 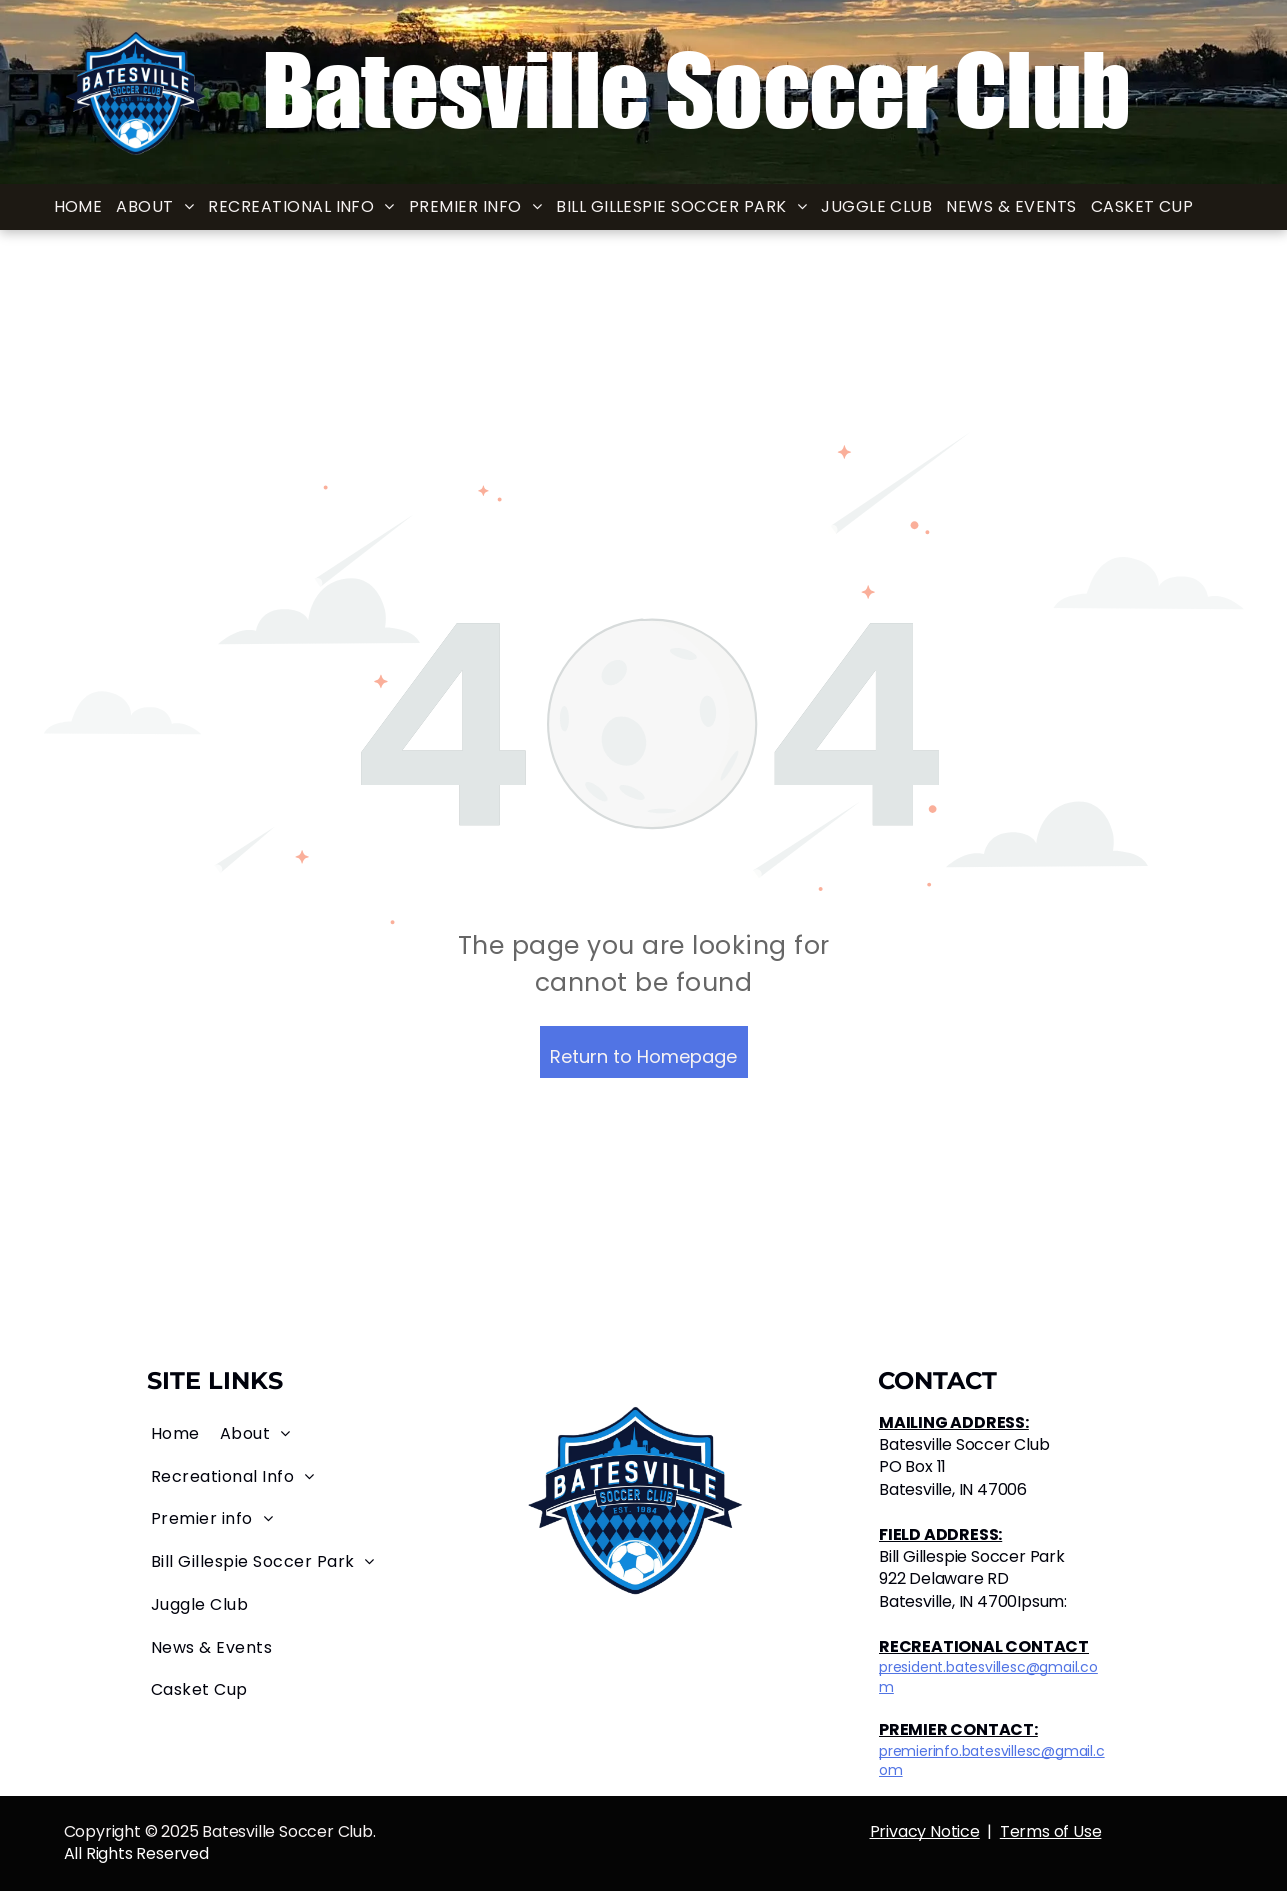 What do you see at coordinates (992, 1761) in the screenshot?
I see `premierinfo.batesvillesc@gmail.com` at bounding box center [992, 1761].